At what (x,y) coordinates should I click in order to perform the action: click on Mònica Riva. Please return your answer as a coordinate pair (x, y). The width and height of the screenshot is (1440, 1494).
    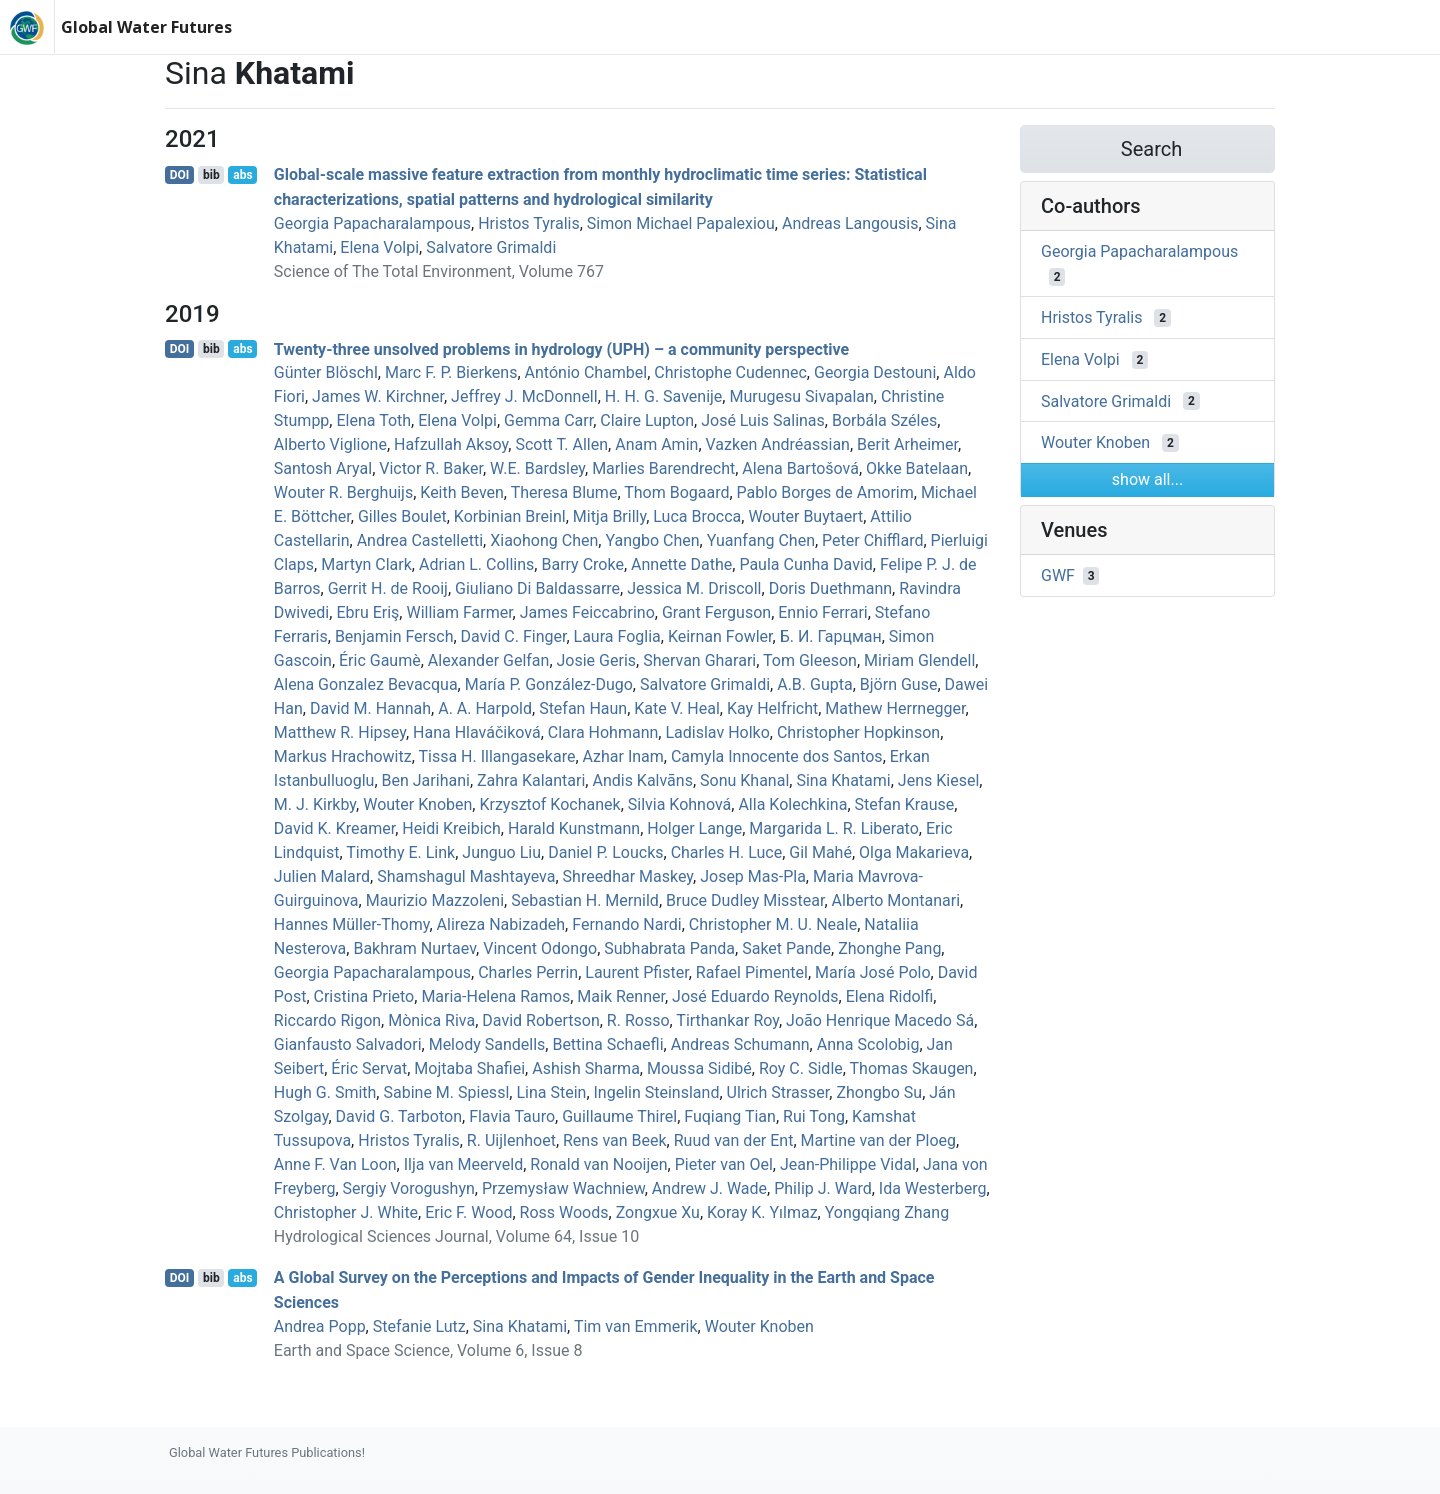
    Looking at the image, I should click on (431, 1020).